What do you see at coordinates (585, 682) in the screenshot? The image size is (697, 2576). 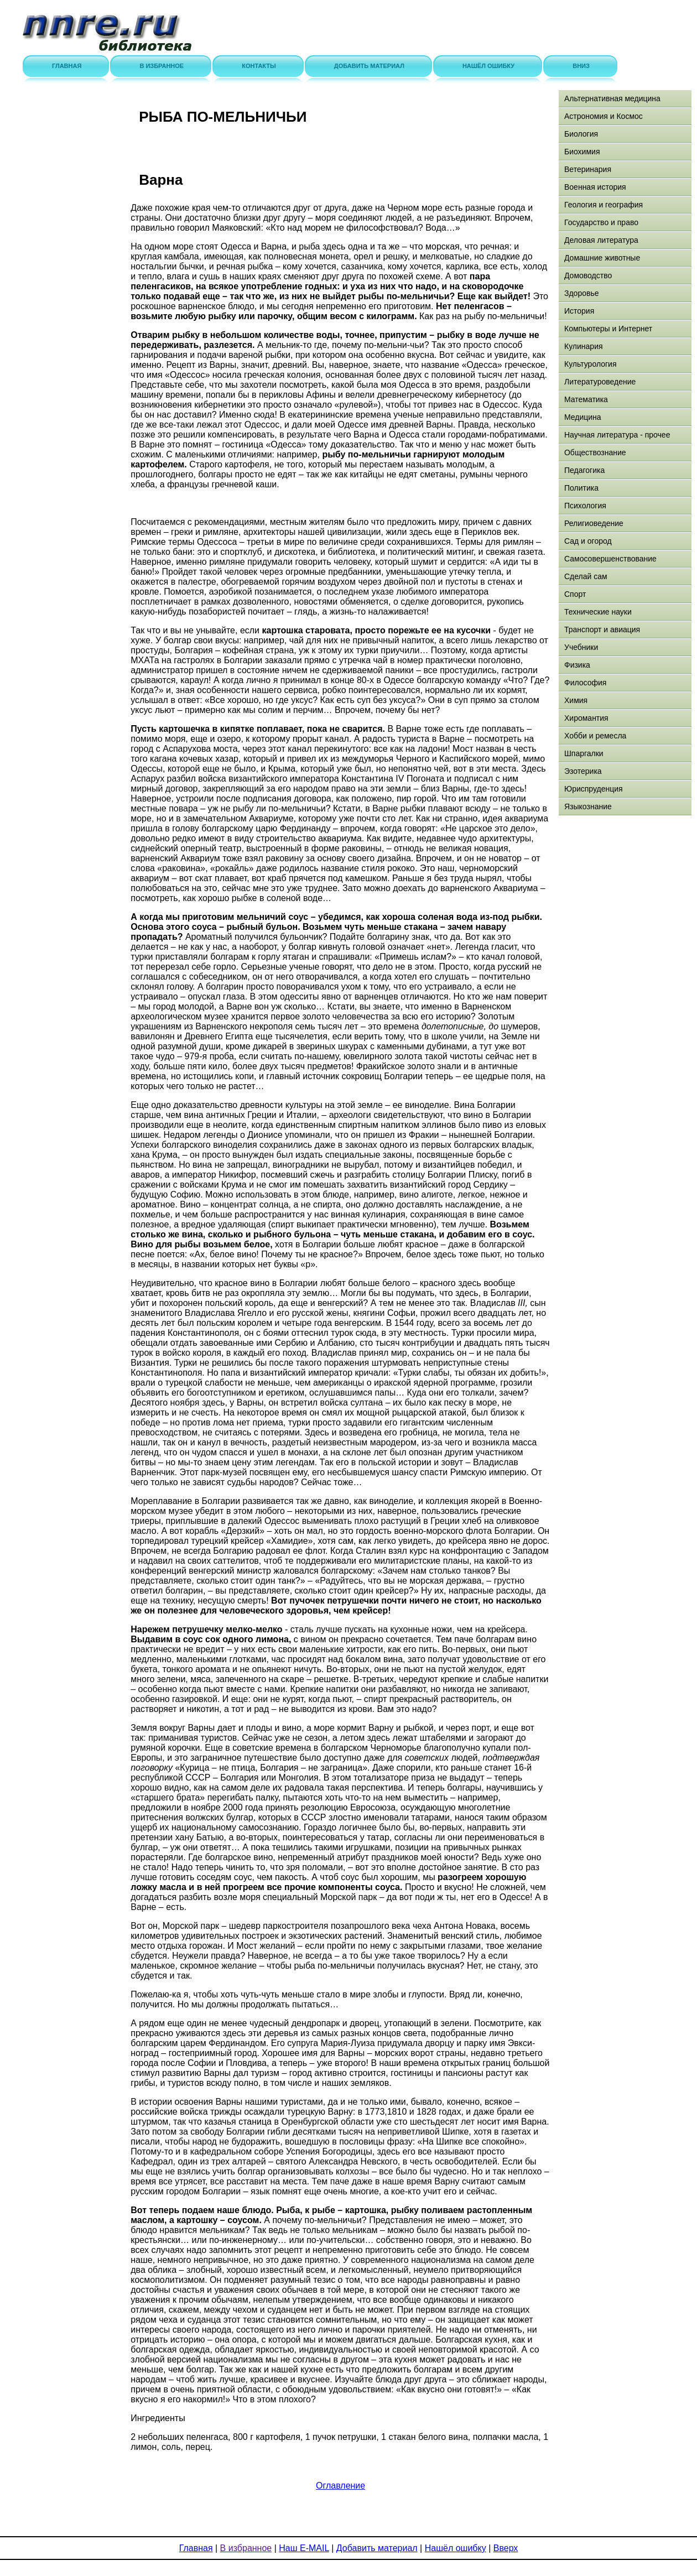 I see `Философия` at bounding box center [585, 682].